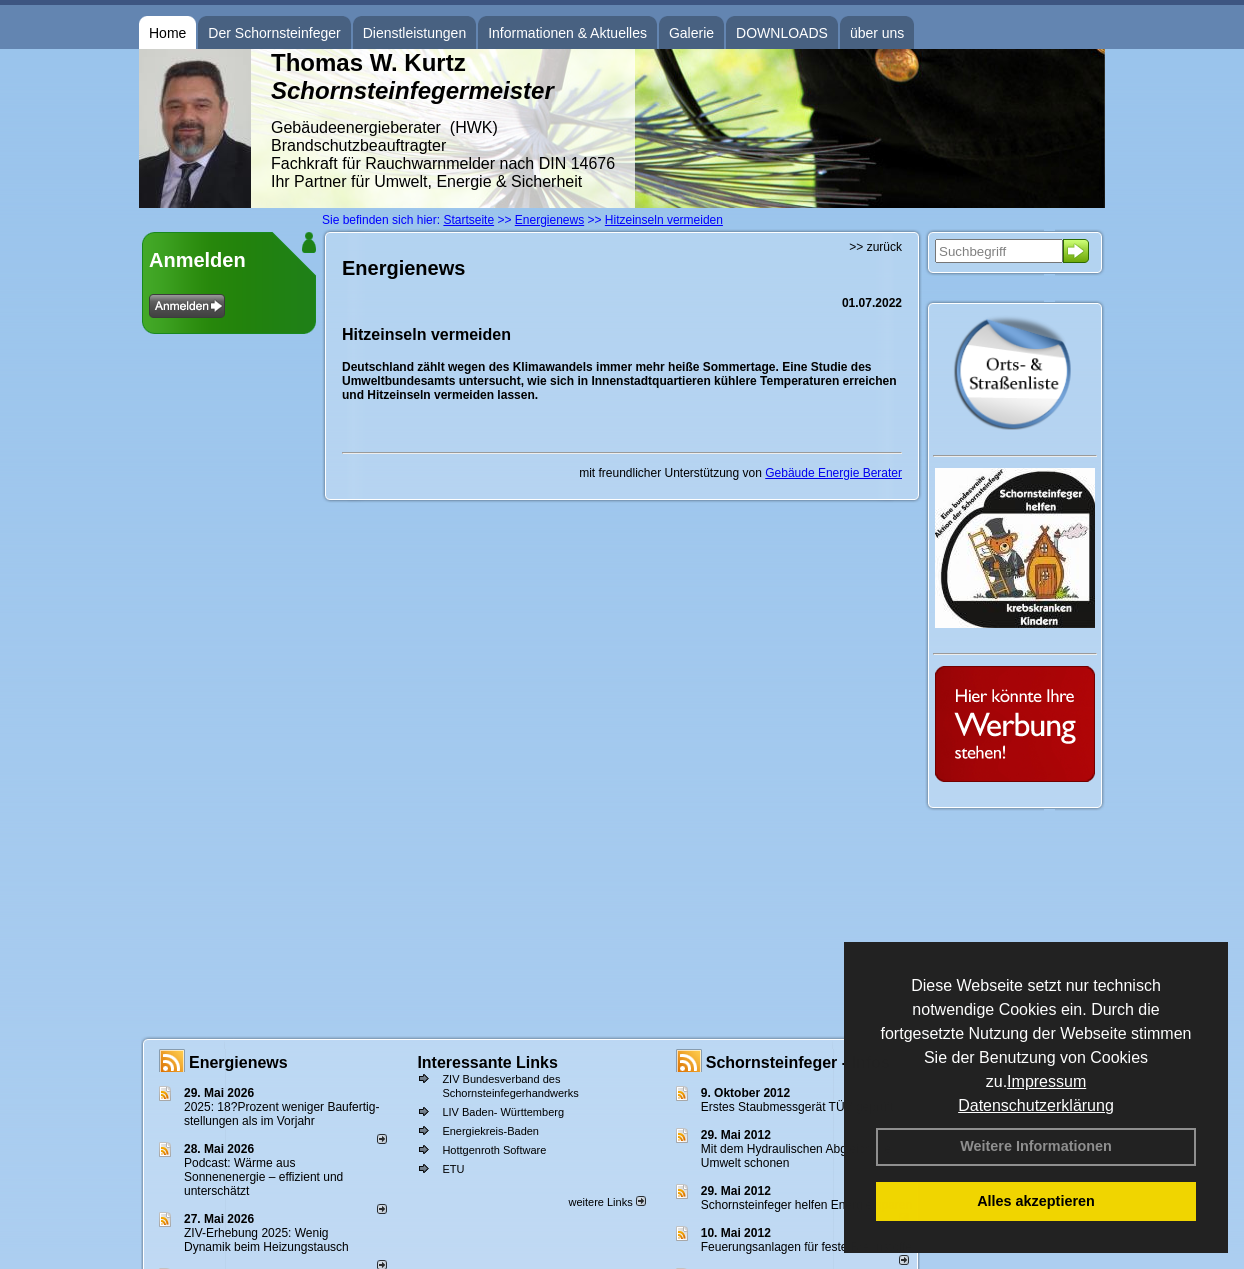 This screenshot has width=1244, height=1269. I want to click on Hottgenroth Software, so click(494, 1150).